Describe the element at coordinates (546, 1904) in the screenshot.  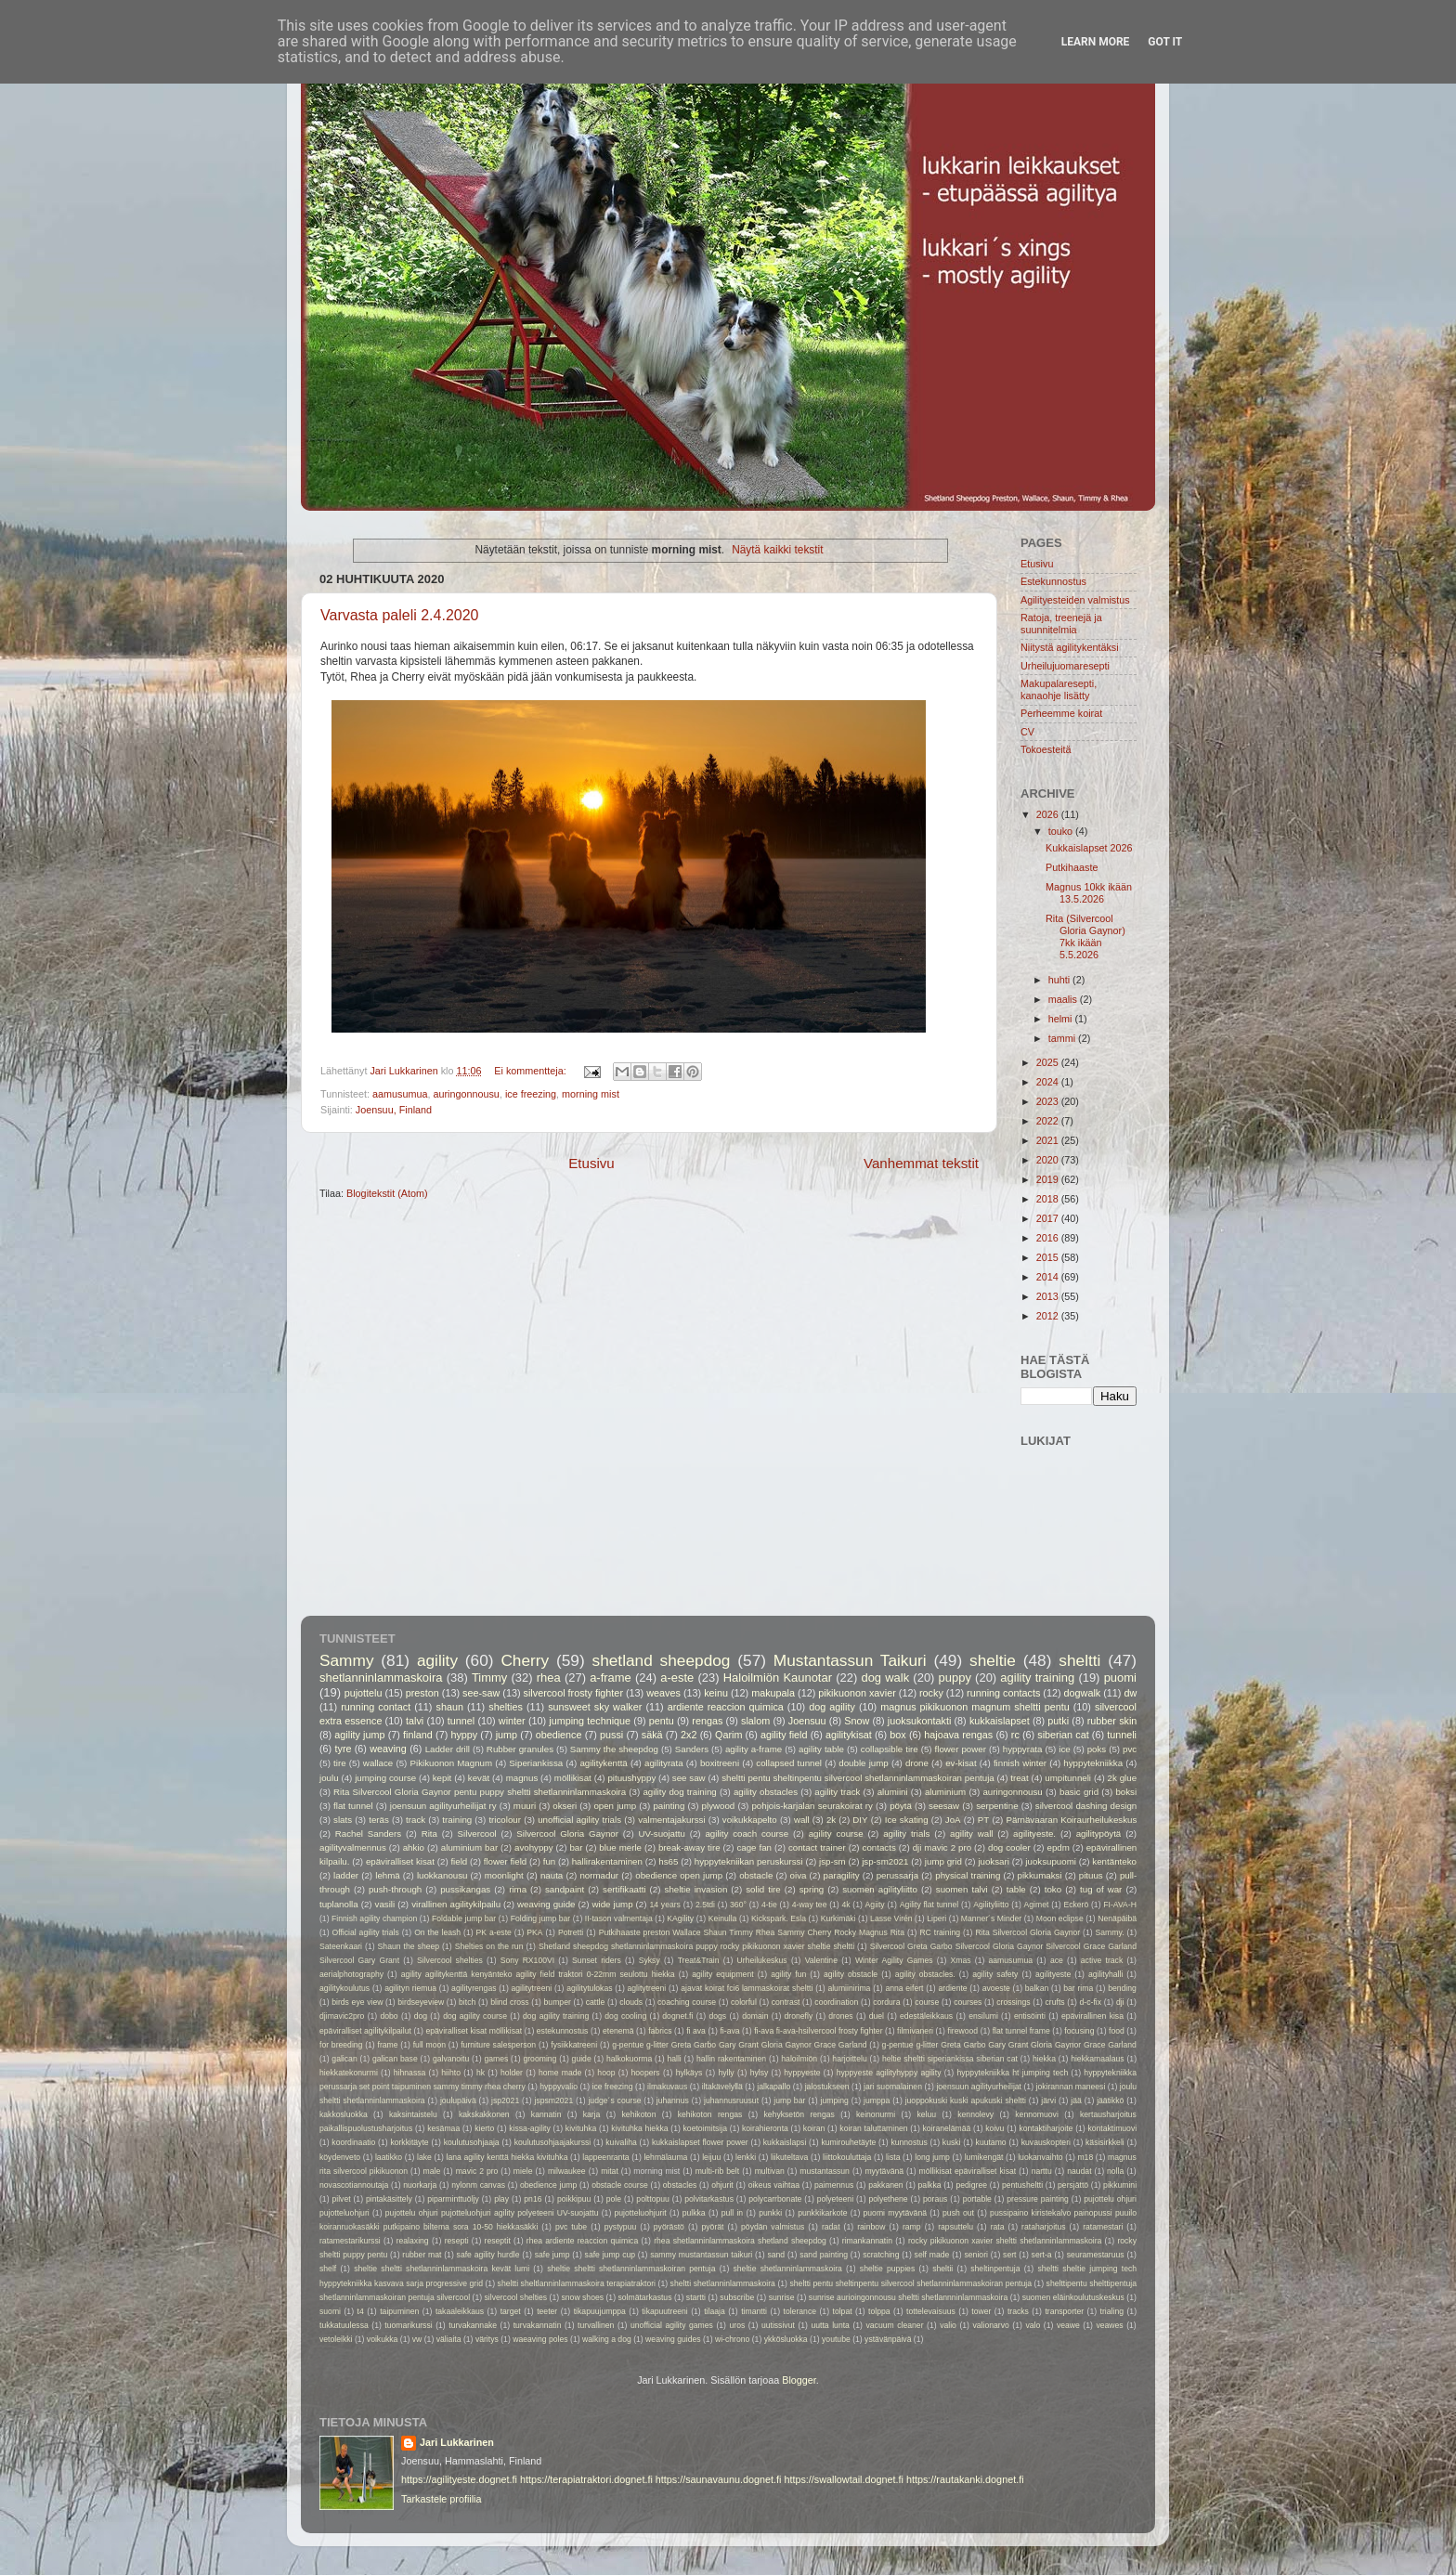
I see `weaving guide` at that location.